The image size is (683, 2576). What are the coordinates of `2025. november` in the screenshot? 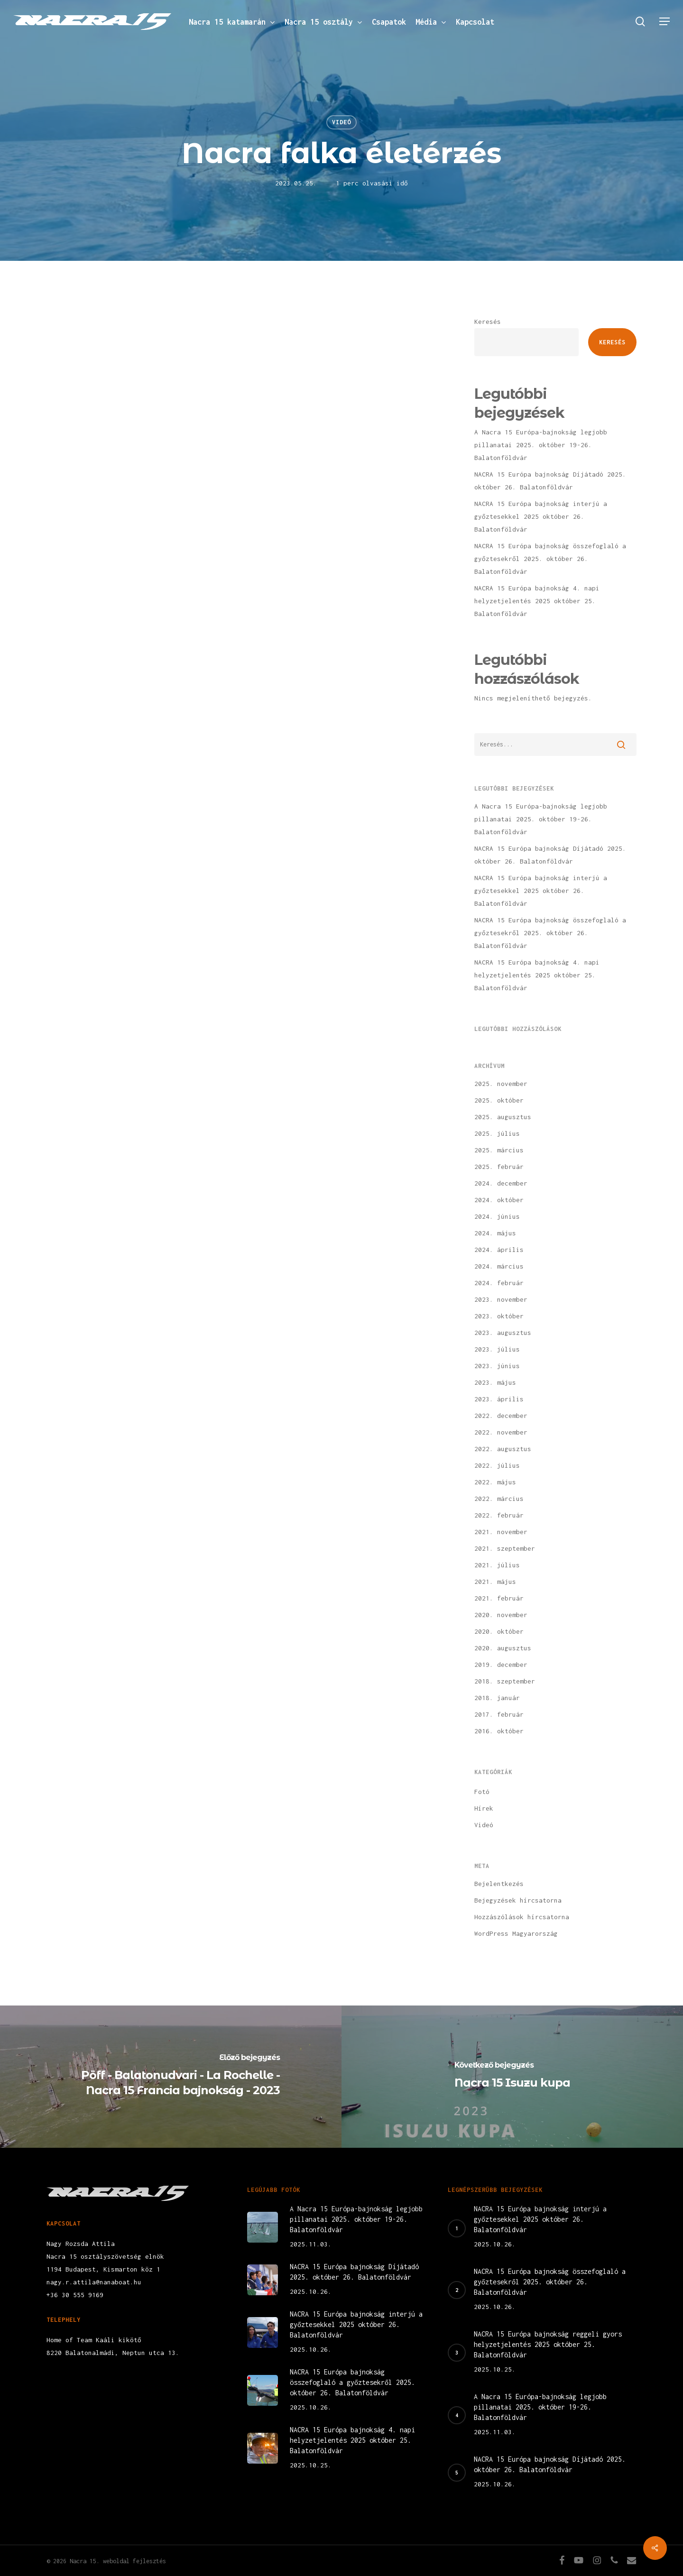 It's located at (500, 1083).